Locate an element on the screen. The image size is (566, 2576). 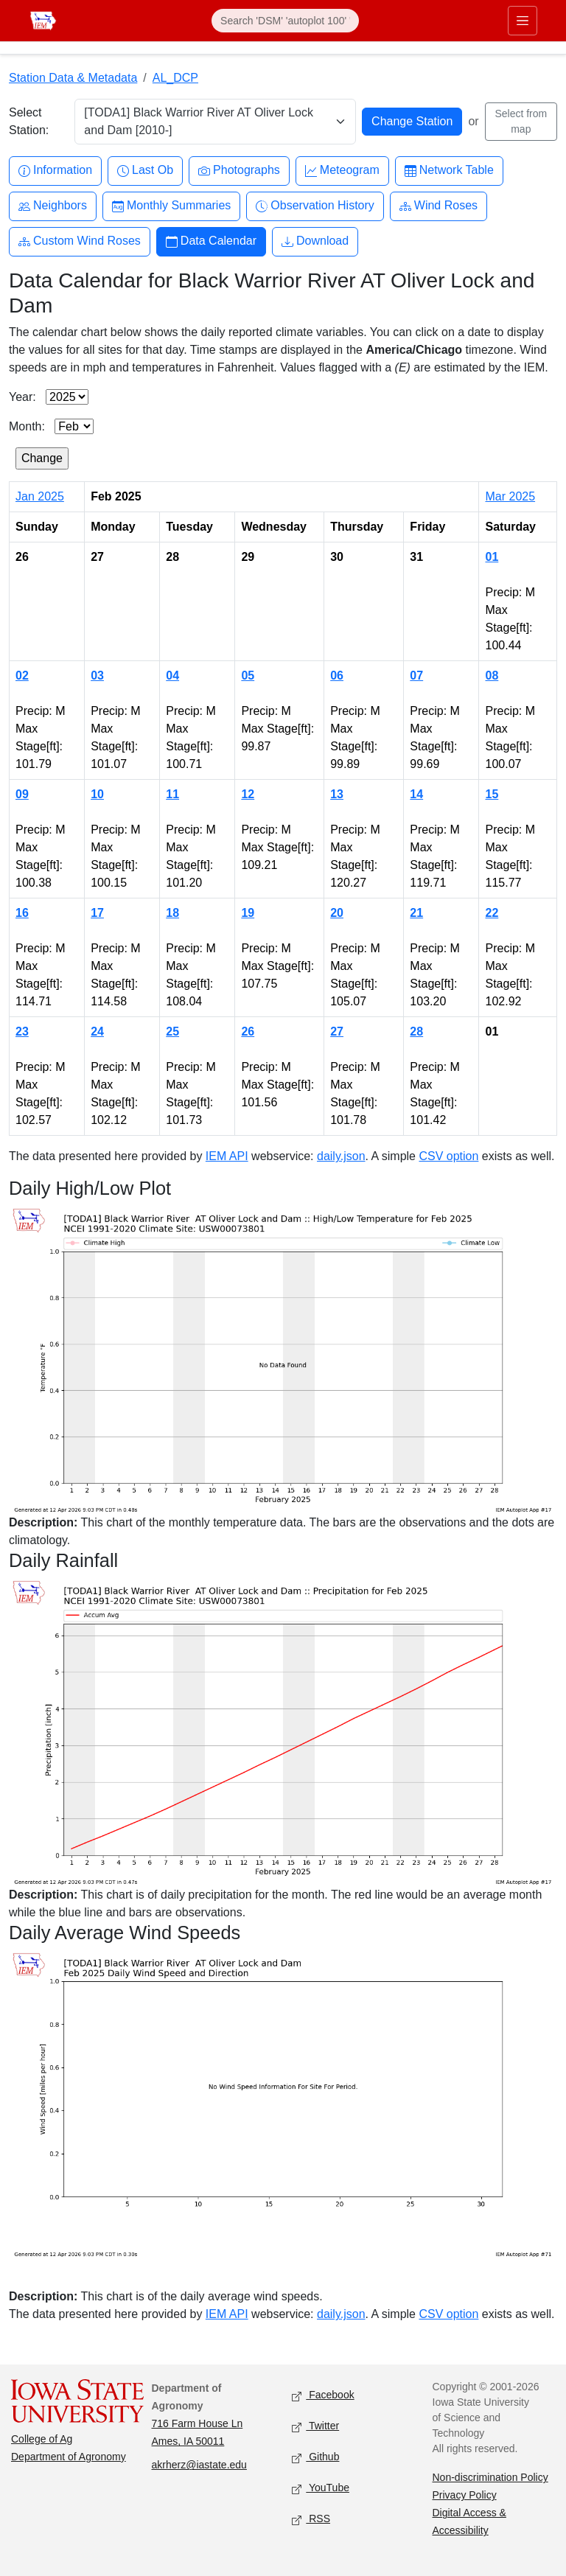
Meteogram is located at coordinates (342, 171).